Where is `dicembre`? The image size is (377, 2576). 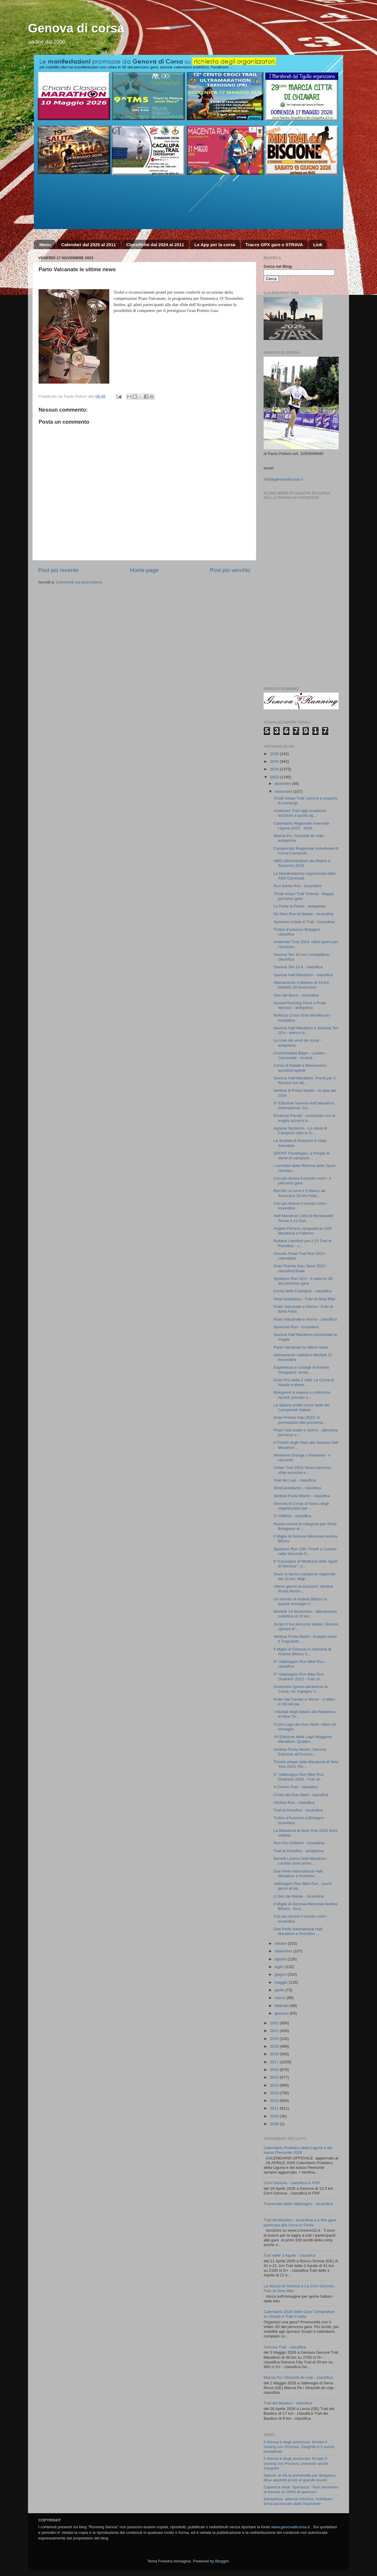 dicembre is located at coordinates (283, 783).